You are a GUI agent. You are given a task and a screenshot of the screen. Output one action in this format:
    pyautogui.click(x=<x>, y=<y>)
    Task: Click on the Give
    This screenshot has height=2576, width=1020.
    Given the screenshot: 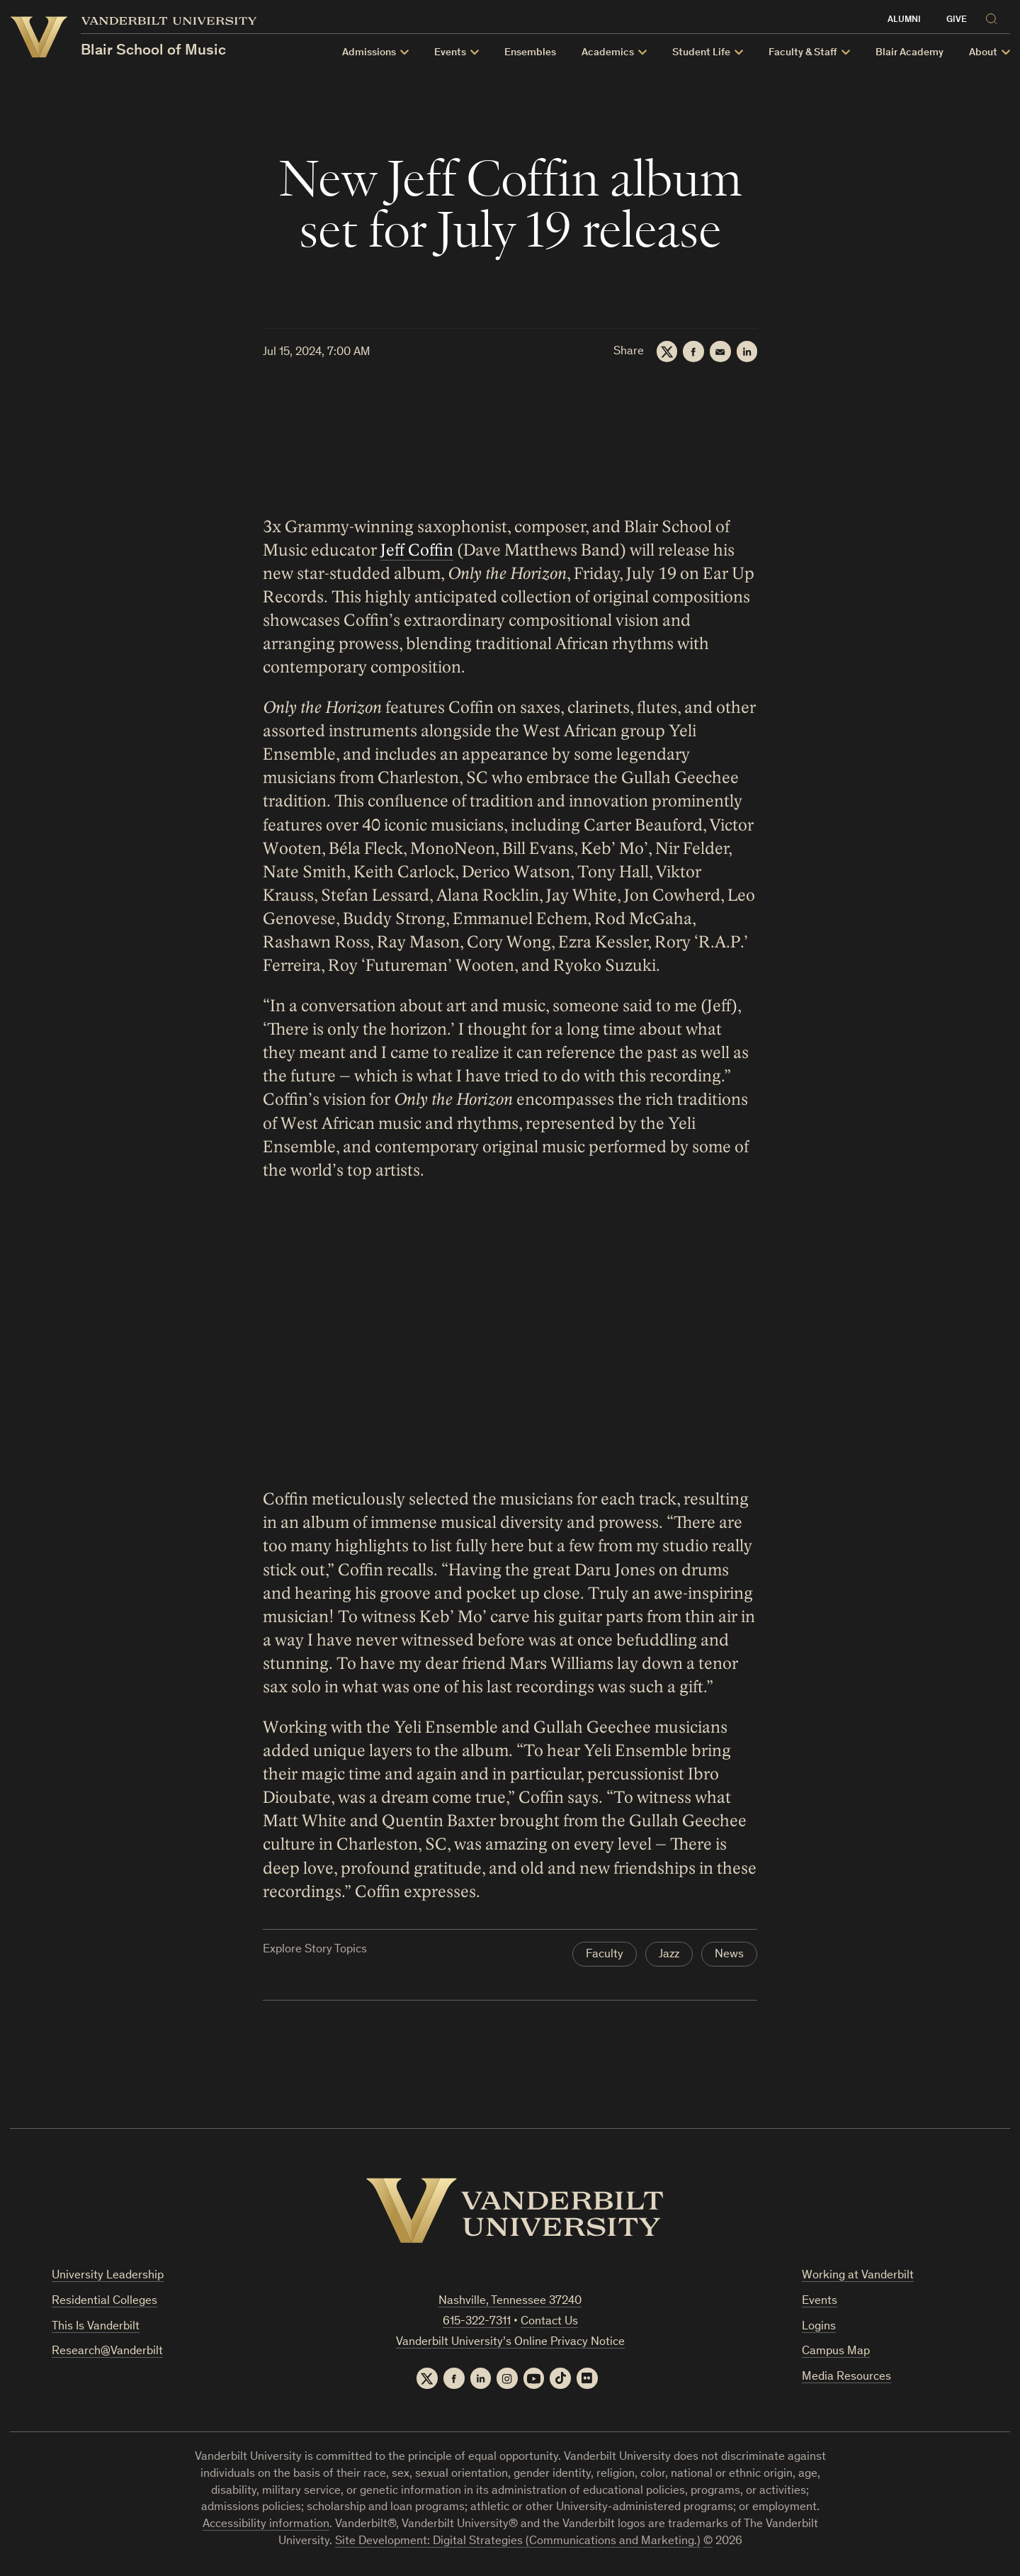 What is the action you would take?
    pyautogui.click(x=956, y=20)
    